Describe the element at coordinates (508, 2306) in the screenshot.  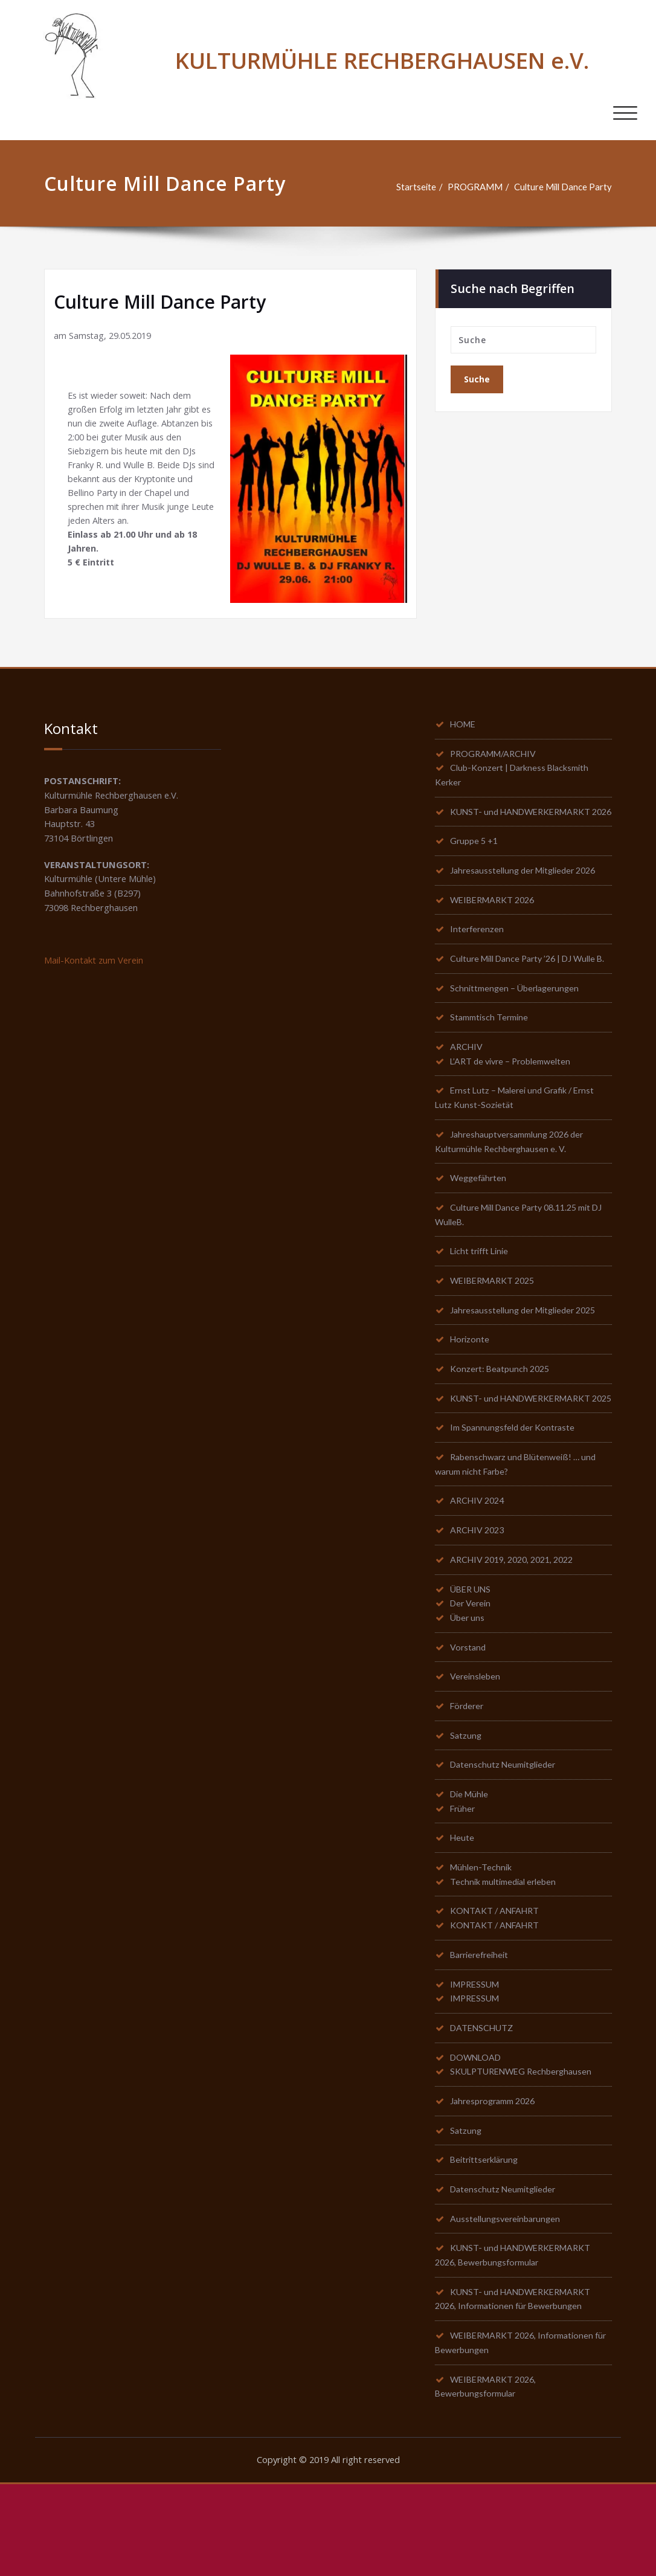
I see `Ausstellungsvereinbarungen` at that location.